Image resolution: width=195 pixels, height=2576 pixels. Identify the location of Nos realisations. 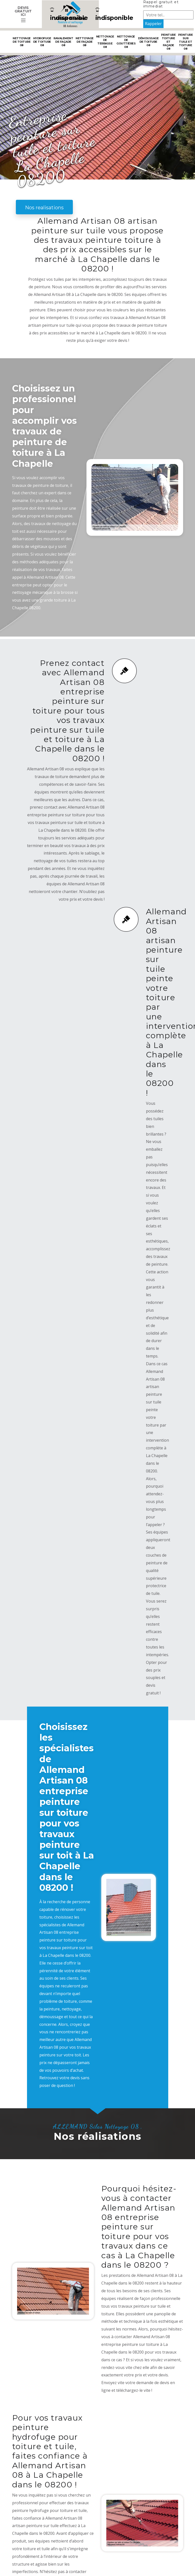
(44, 208).